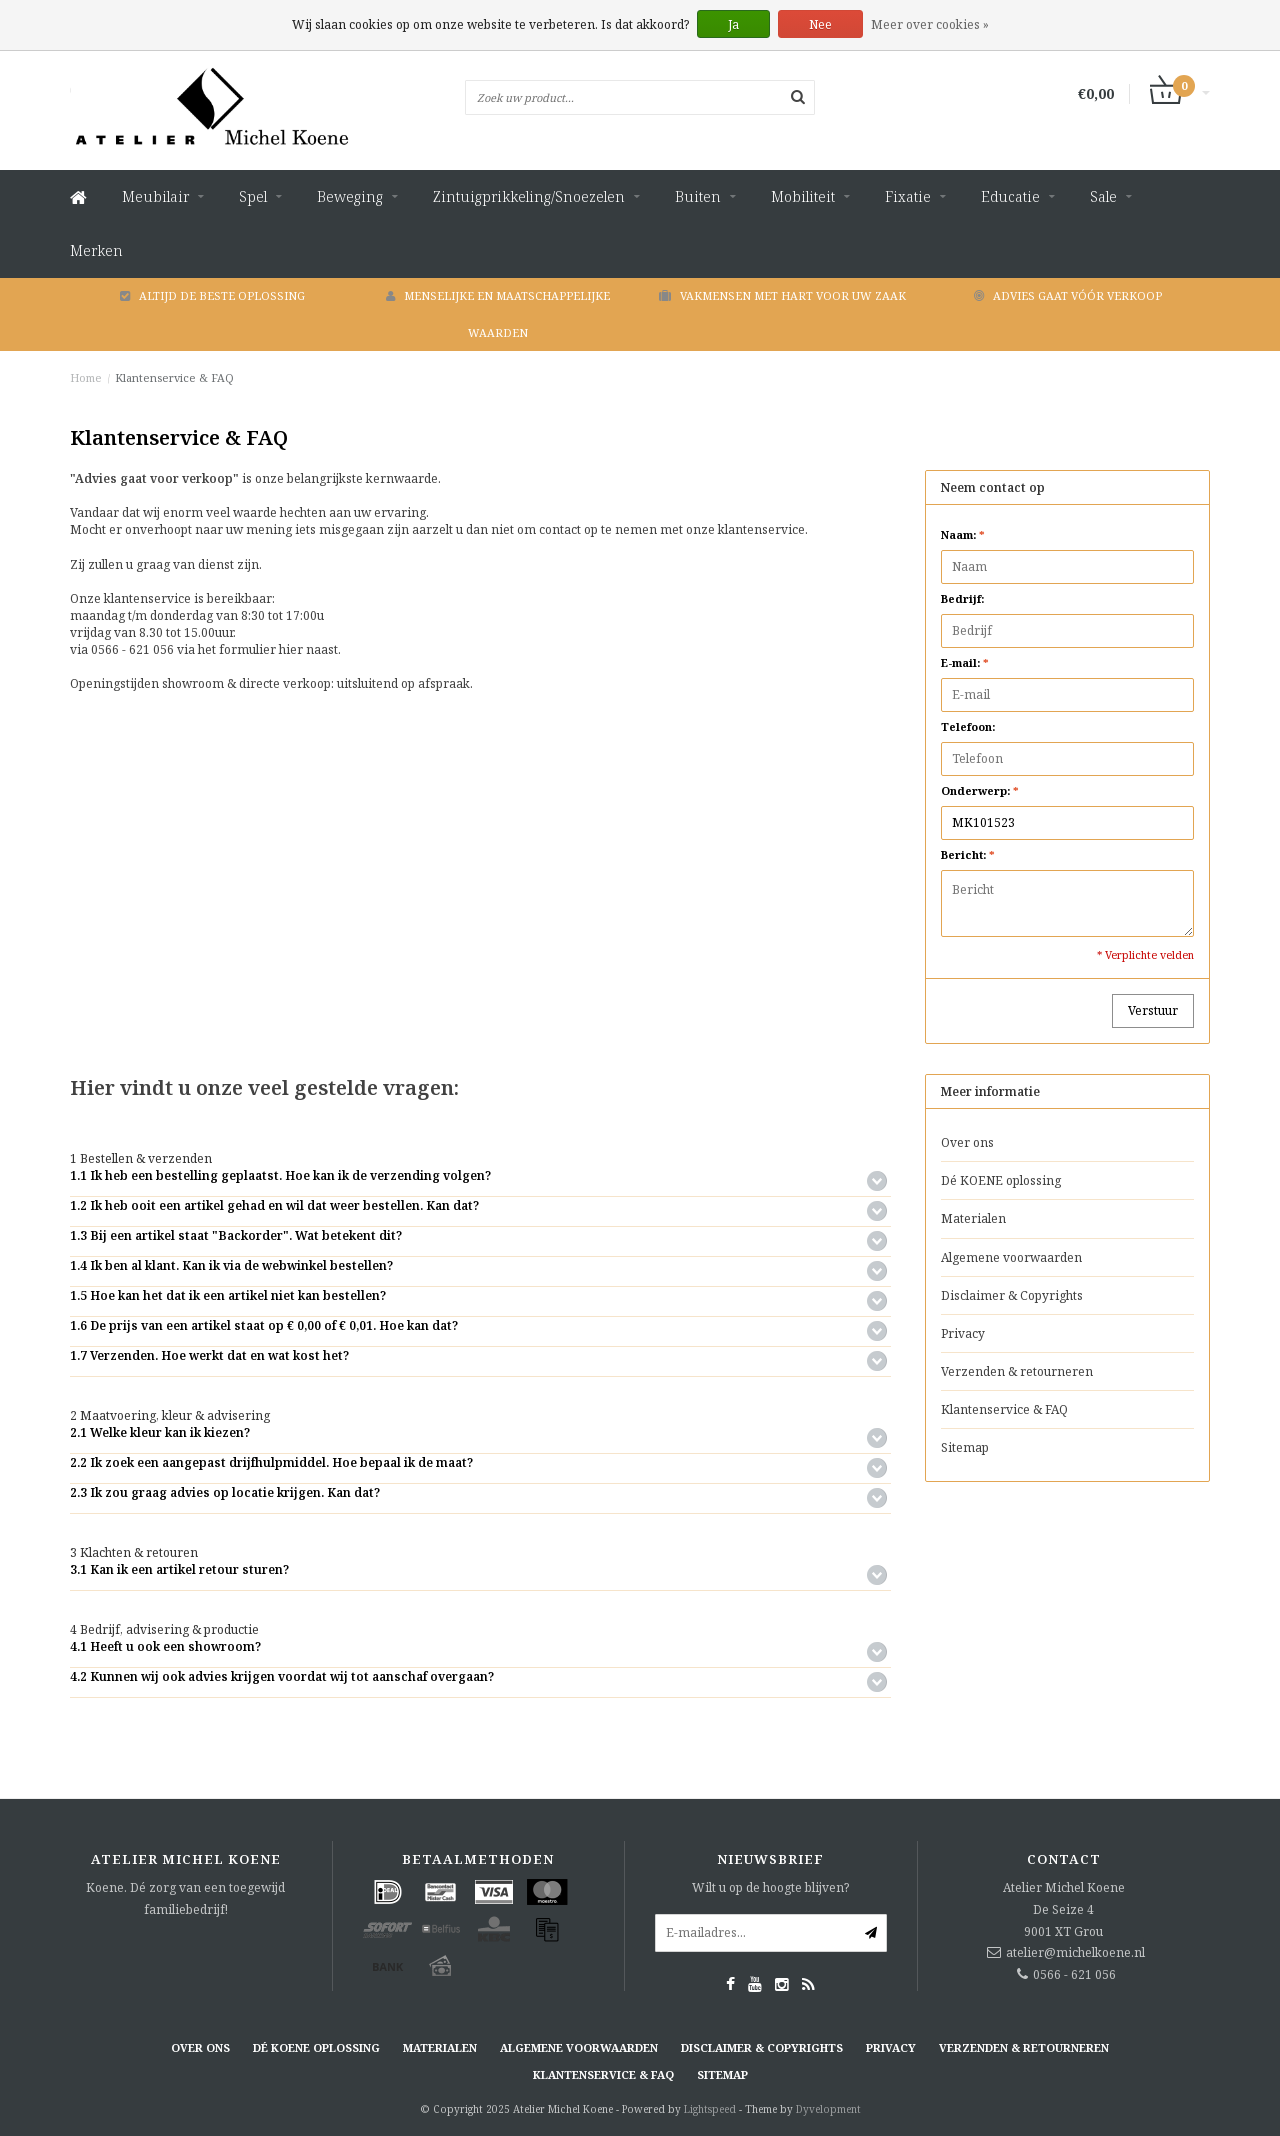 The width and height of the screenshot is (1280, 2136). Describe the element at coordinates (967, 1142) in the screenshot. I see `Over ons` at that location.